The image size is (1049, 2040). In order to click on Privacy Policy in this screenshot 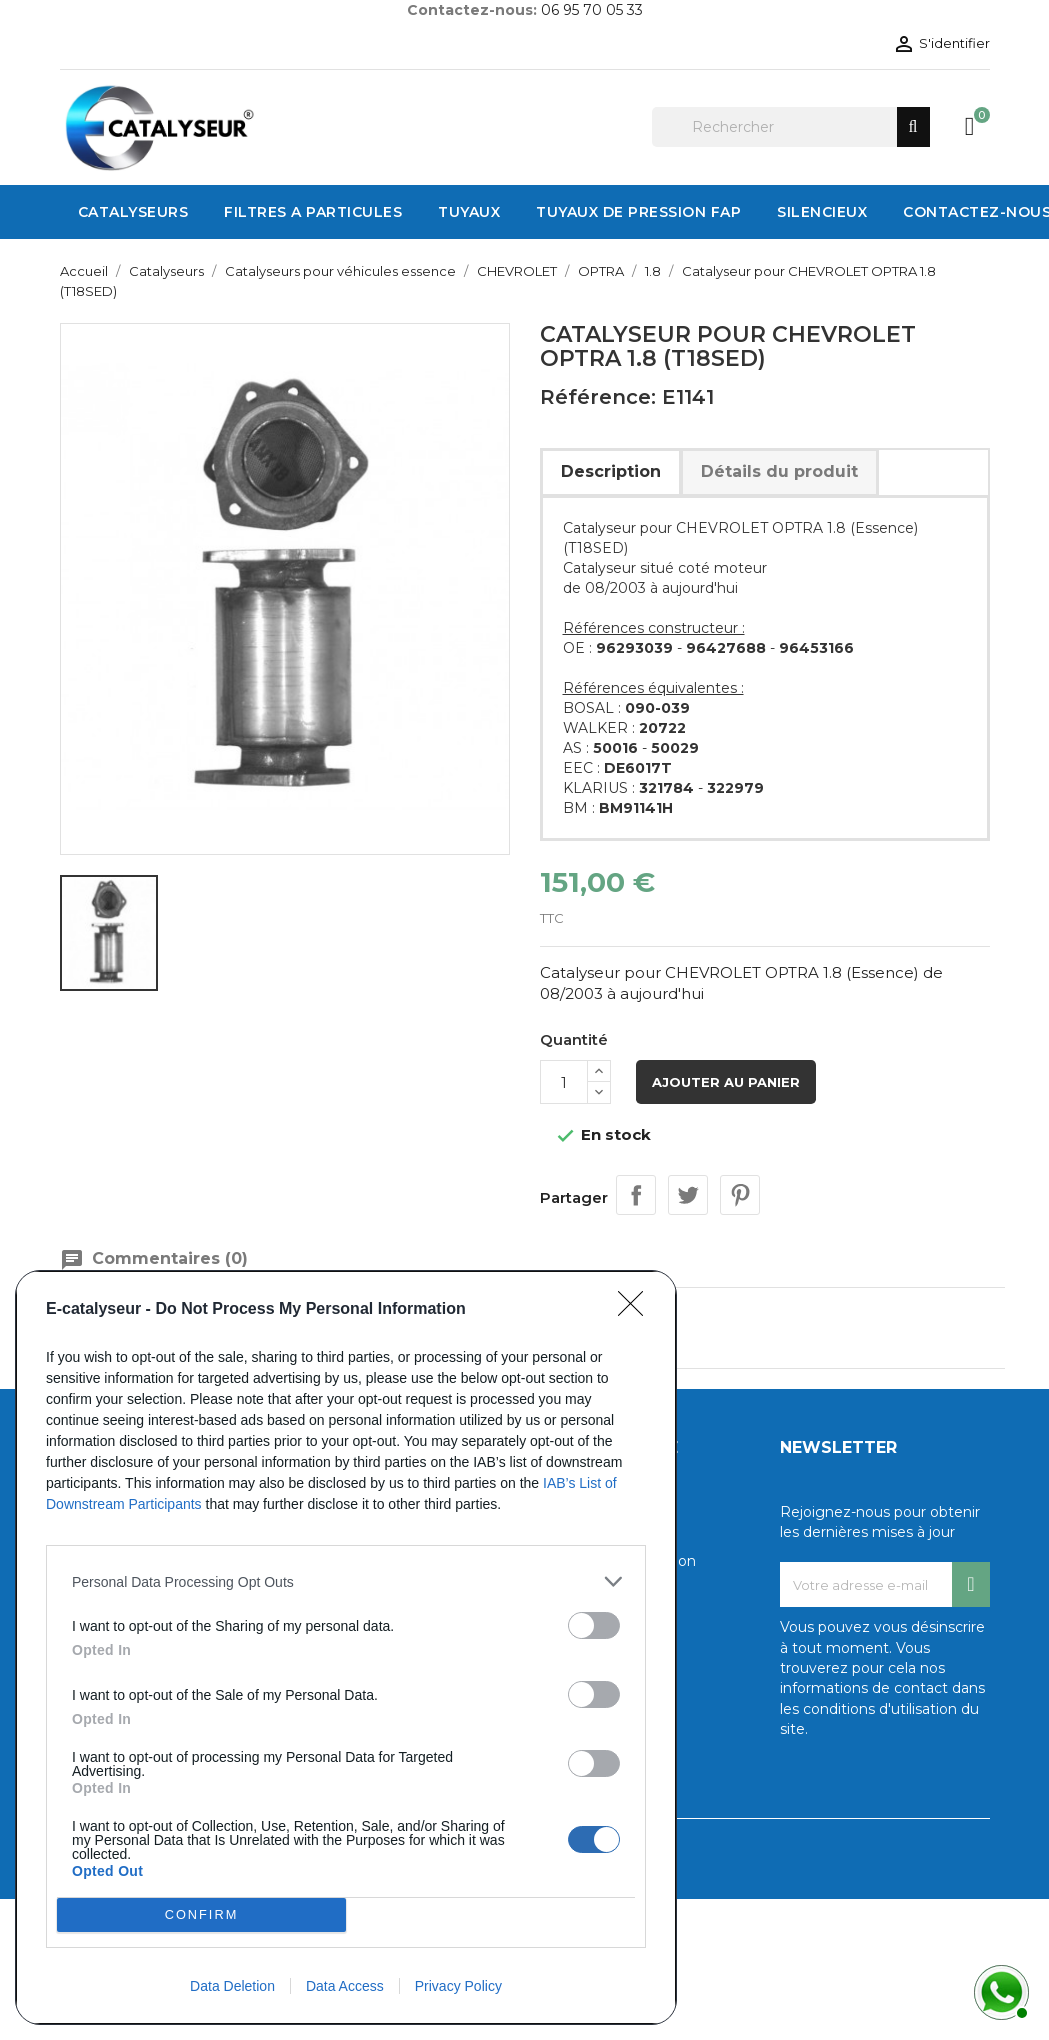, I will do `click(458, 1986)`.